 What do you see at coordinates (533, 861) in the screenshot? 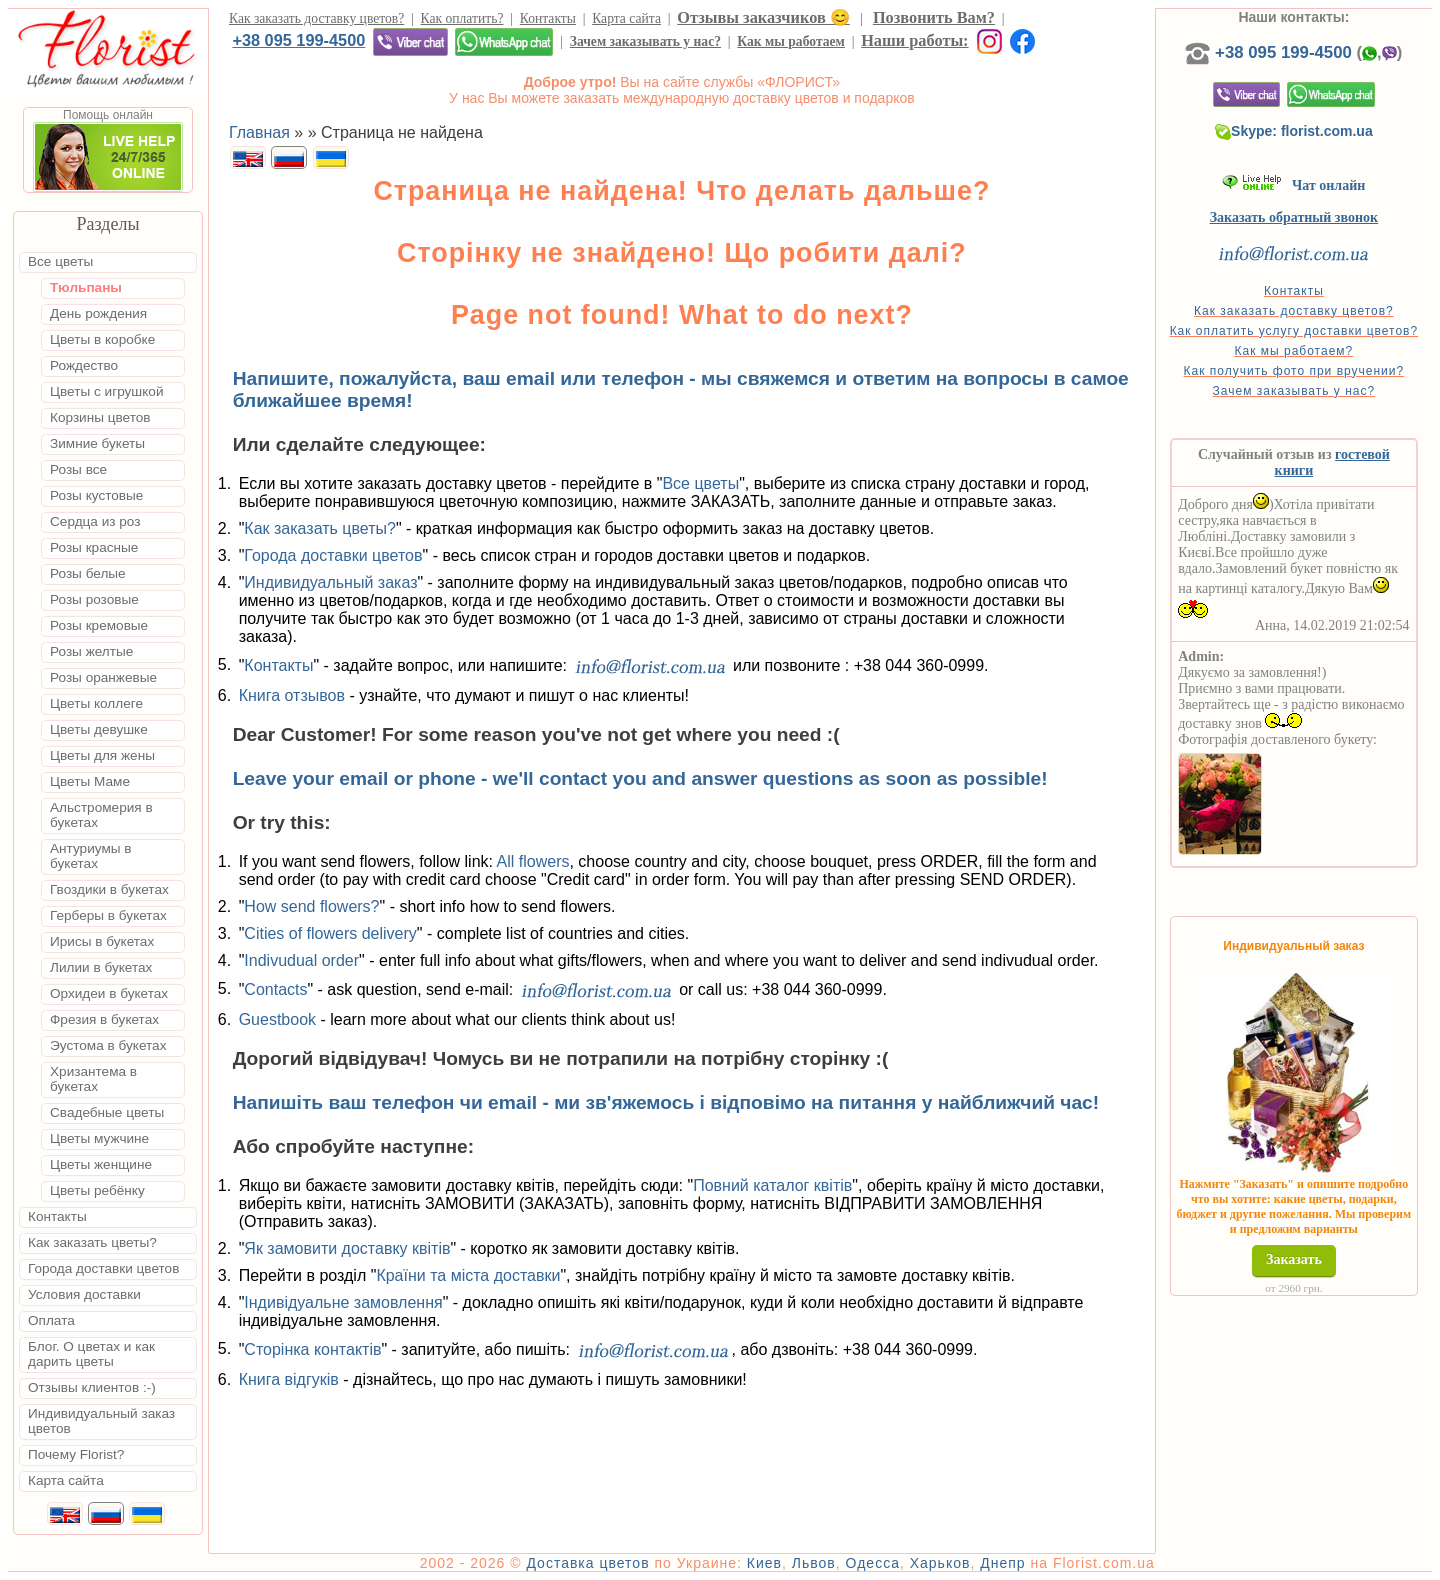
I see `All flowers` at bounding box center [533, 861].